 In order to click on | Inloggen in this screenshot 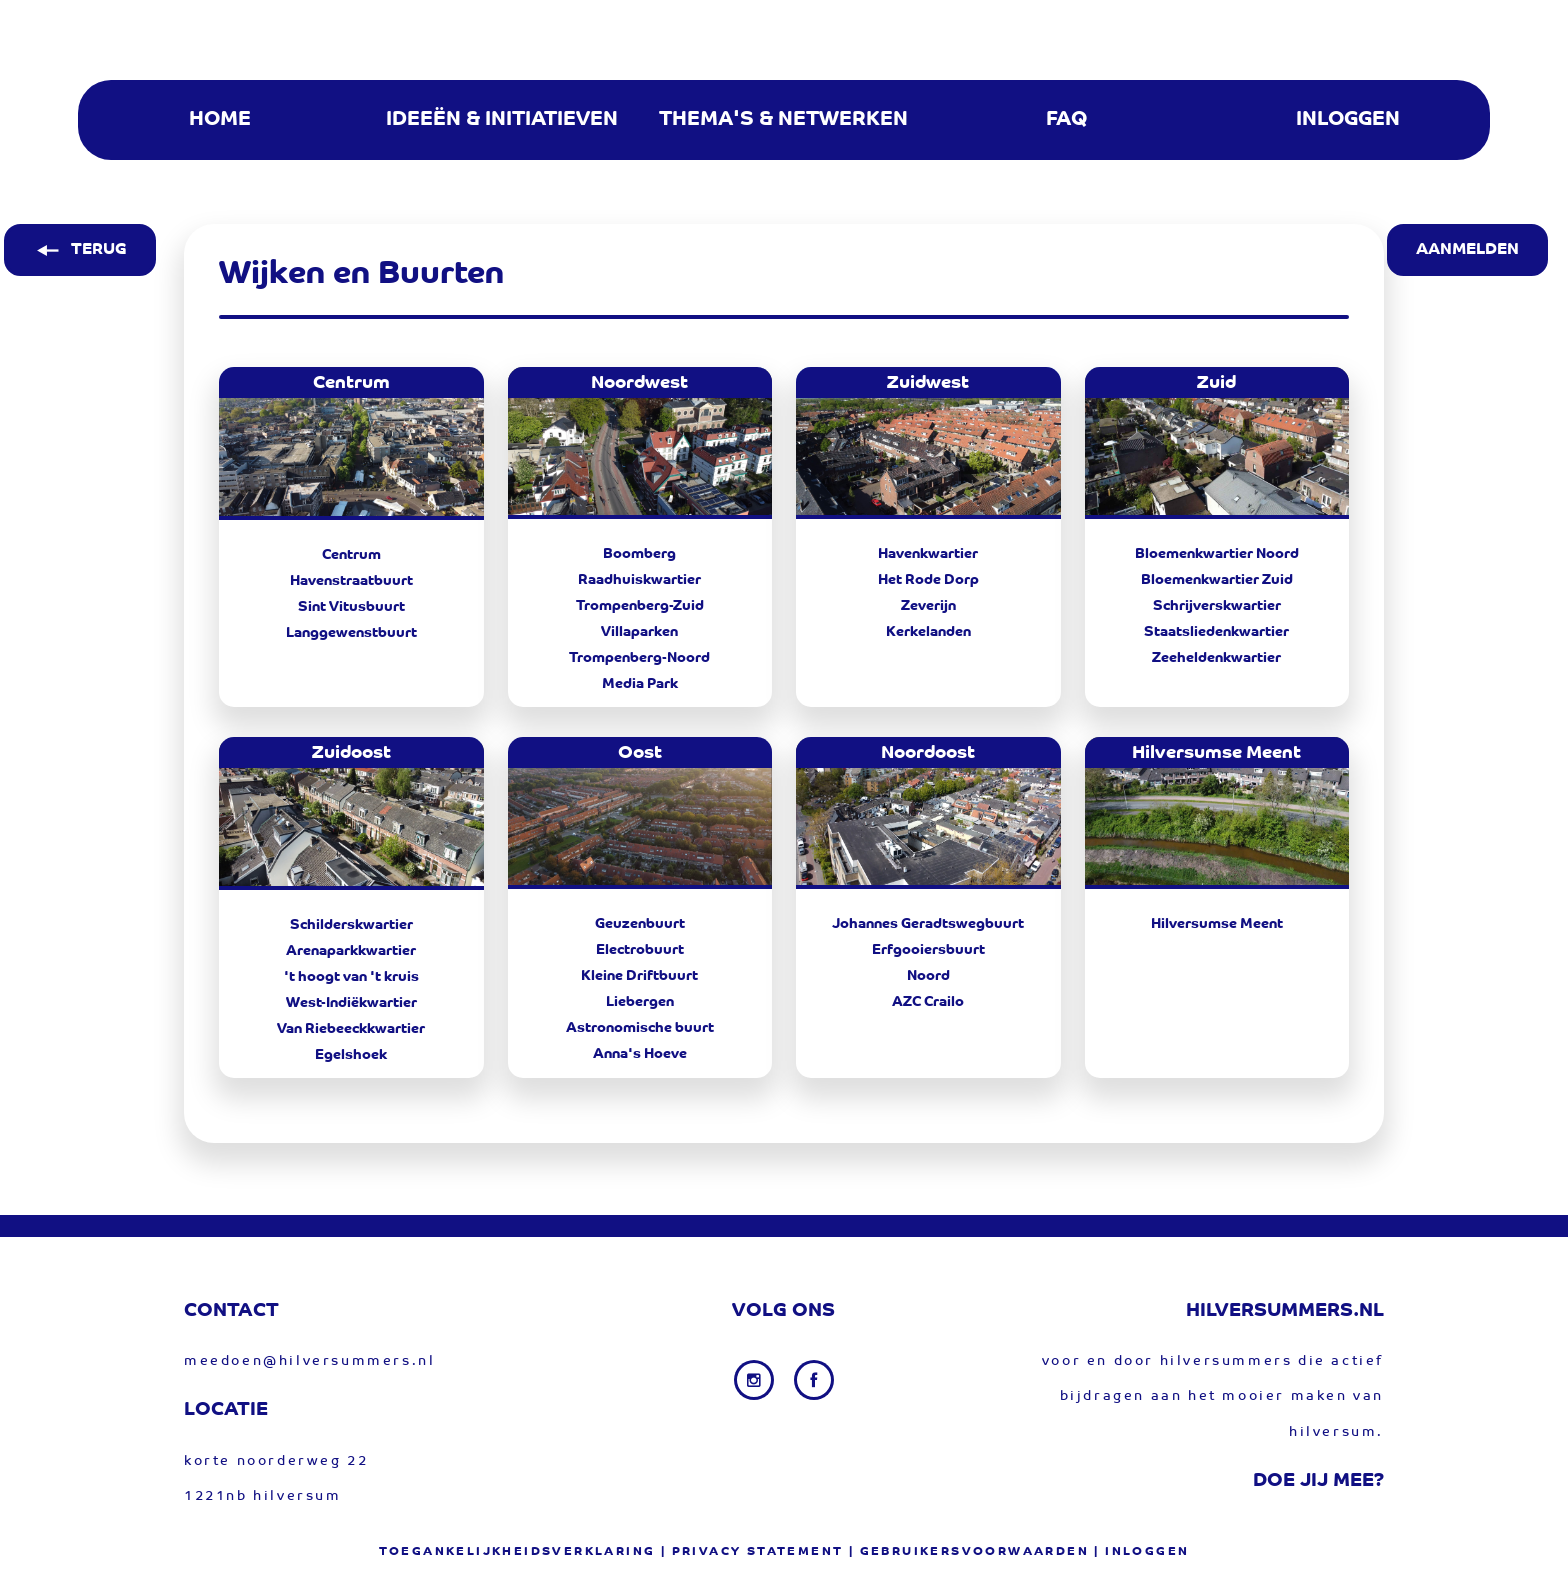, I will do `click(1141, 1552)`.